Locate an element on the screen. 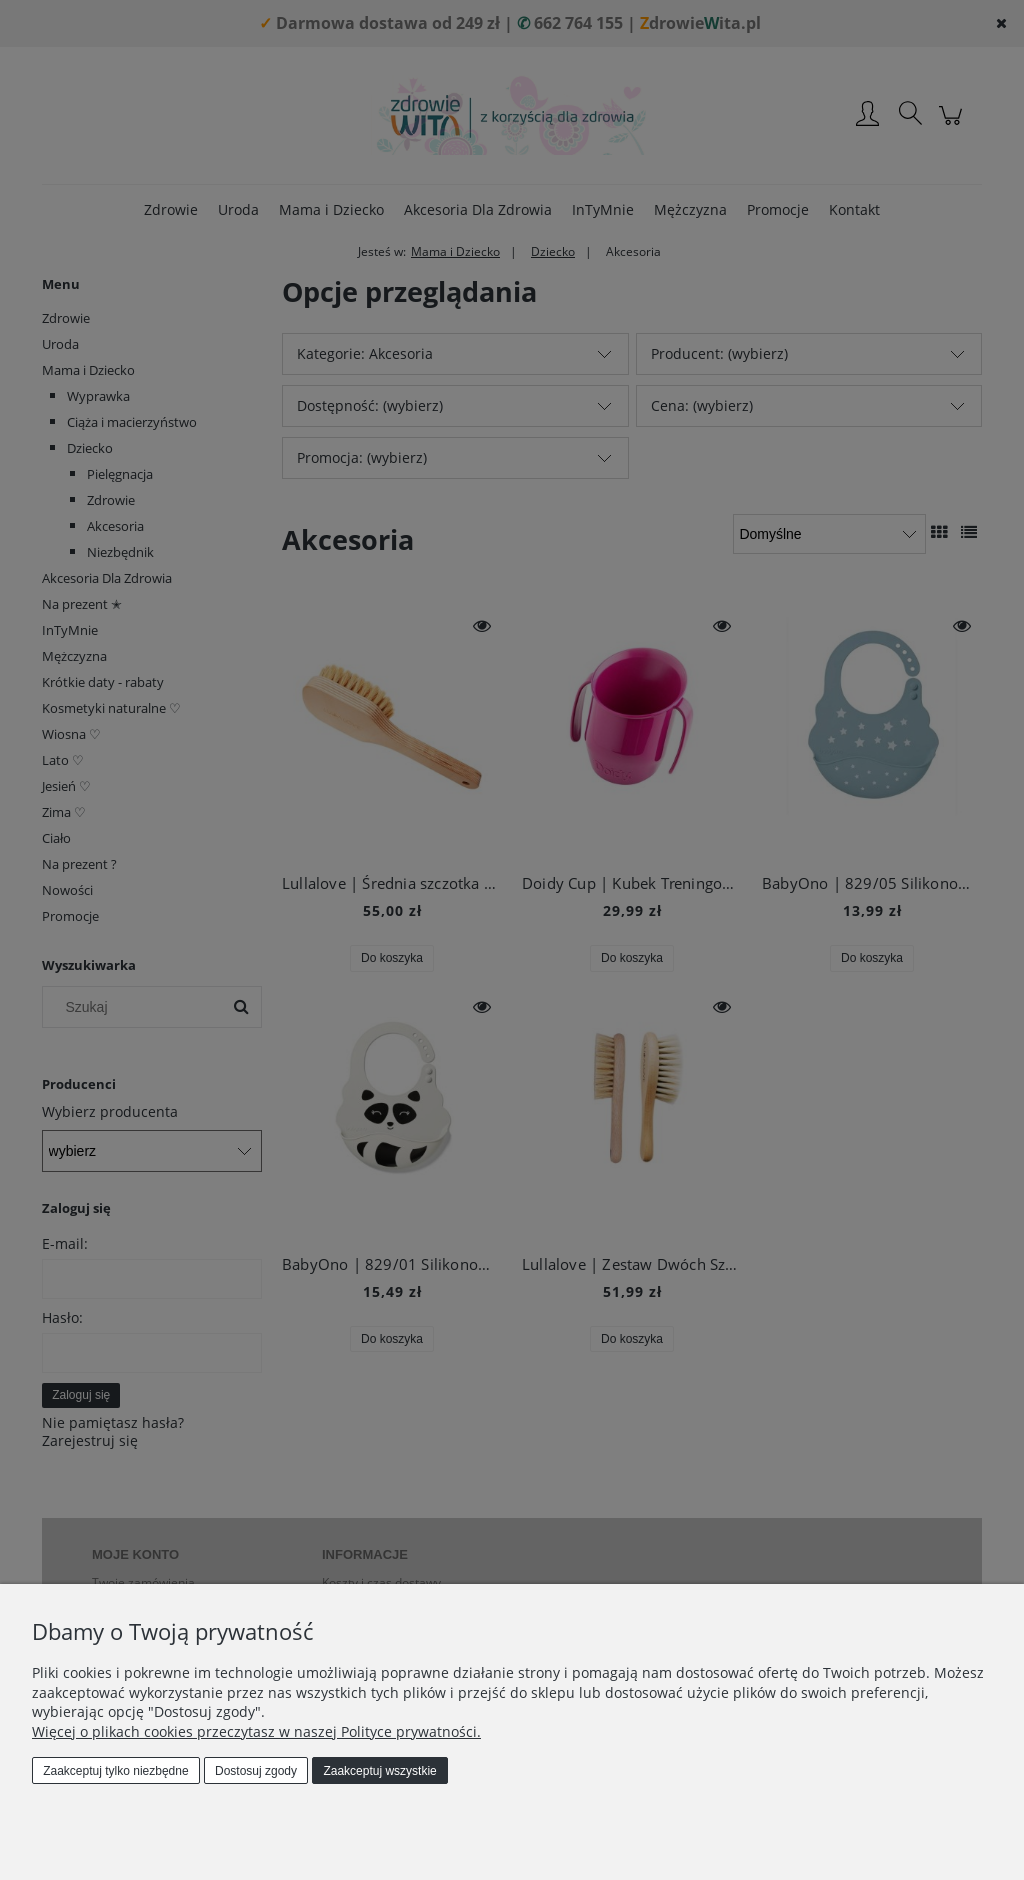 The height and width of the screenshot is (1880, 1024). Zaakceptuj wszystkie is located at coordinates (379, 1771).